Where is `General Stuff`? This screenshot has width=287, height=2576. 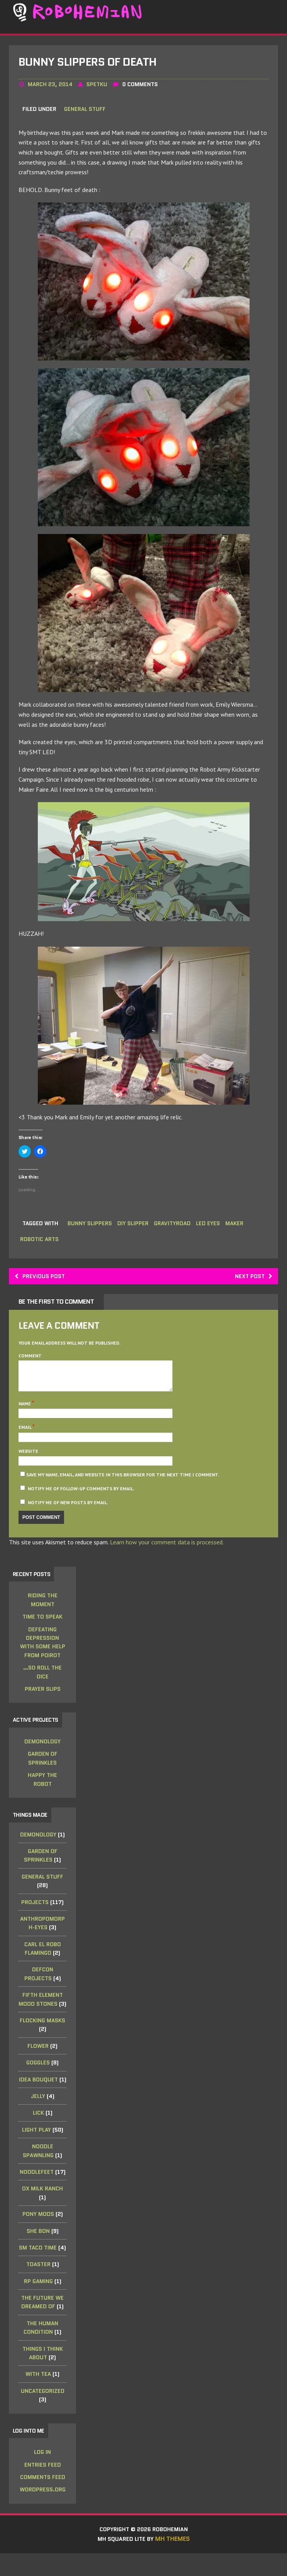
General Stuff is located at coordinates (85, 113).